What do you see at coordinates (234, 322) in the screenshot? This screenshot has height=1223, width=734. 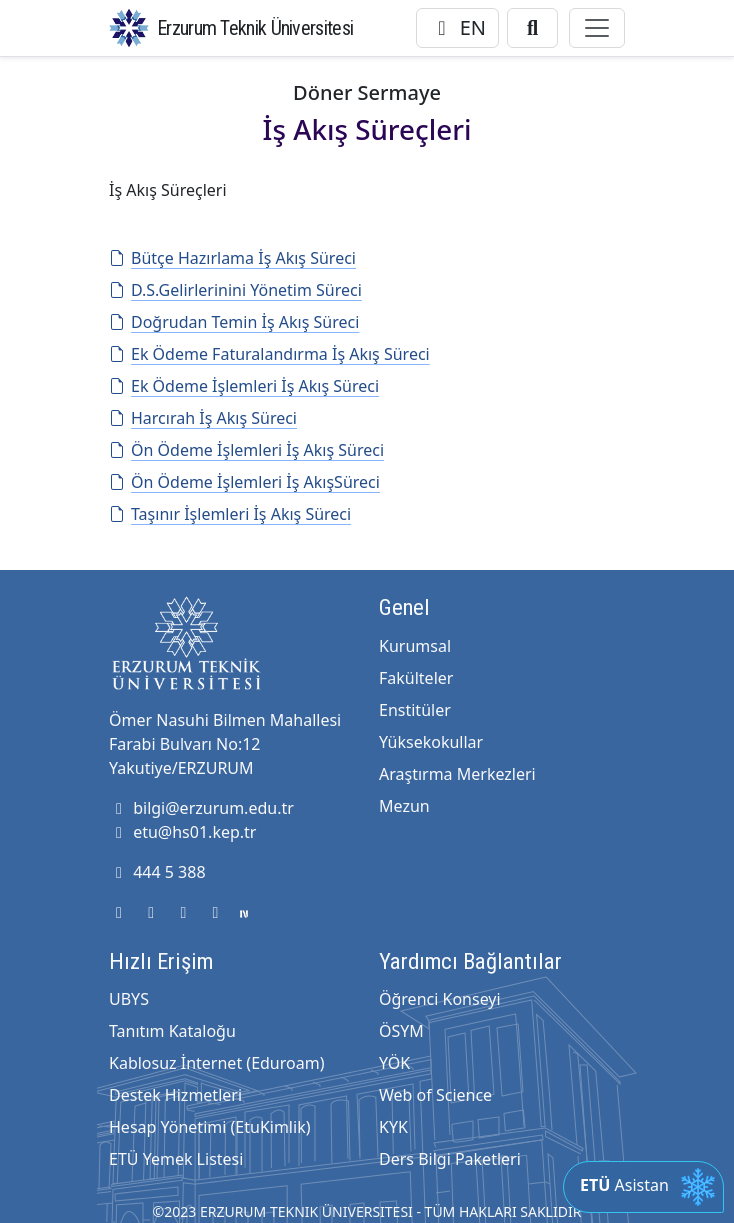 I see `Doğrudan Temin İş Akış Süreci` at bounding box center [234, 322].